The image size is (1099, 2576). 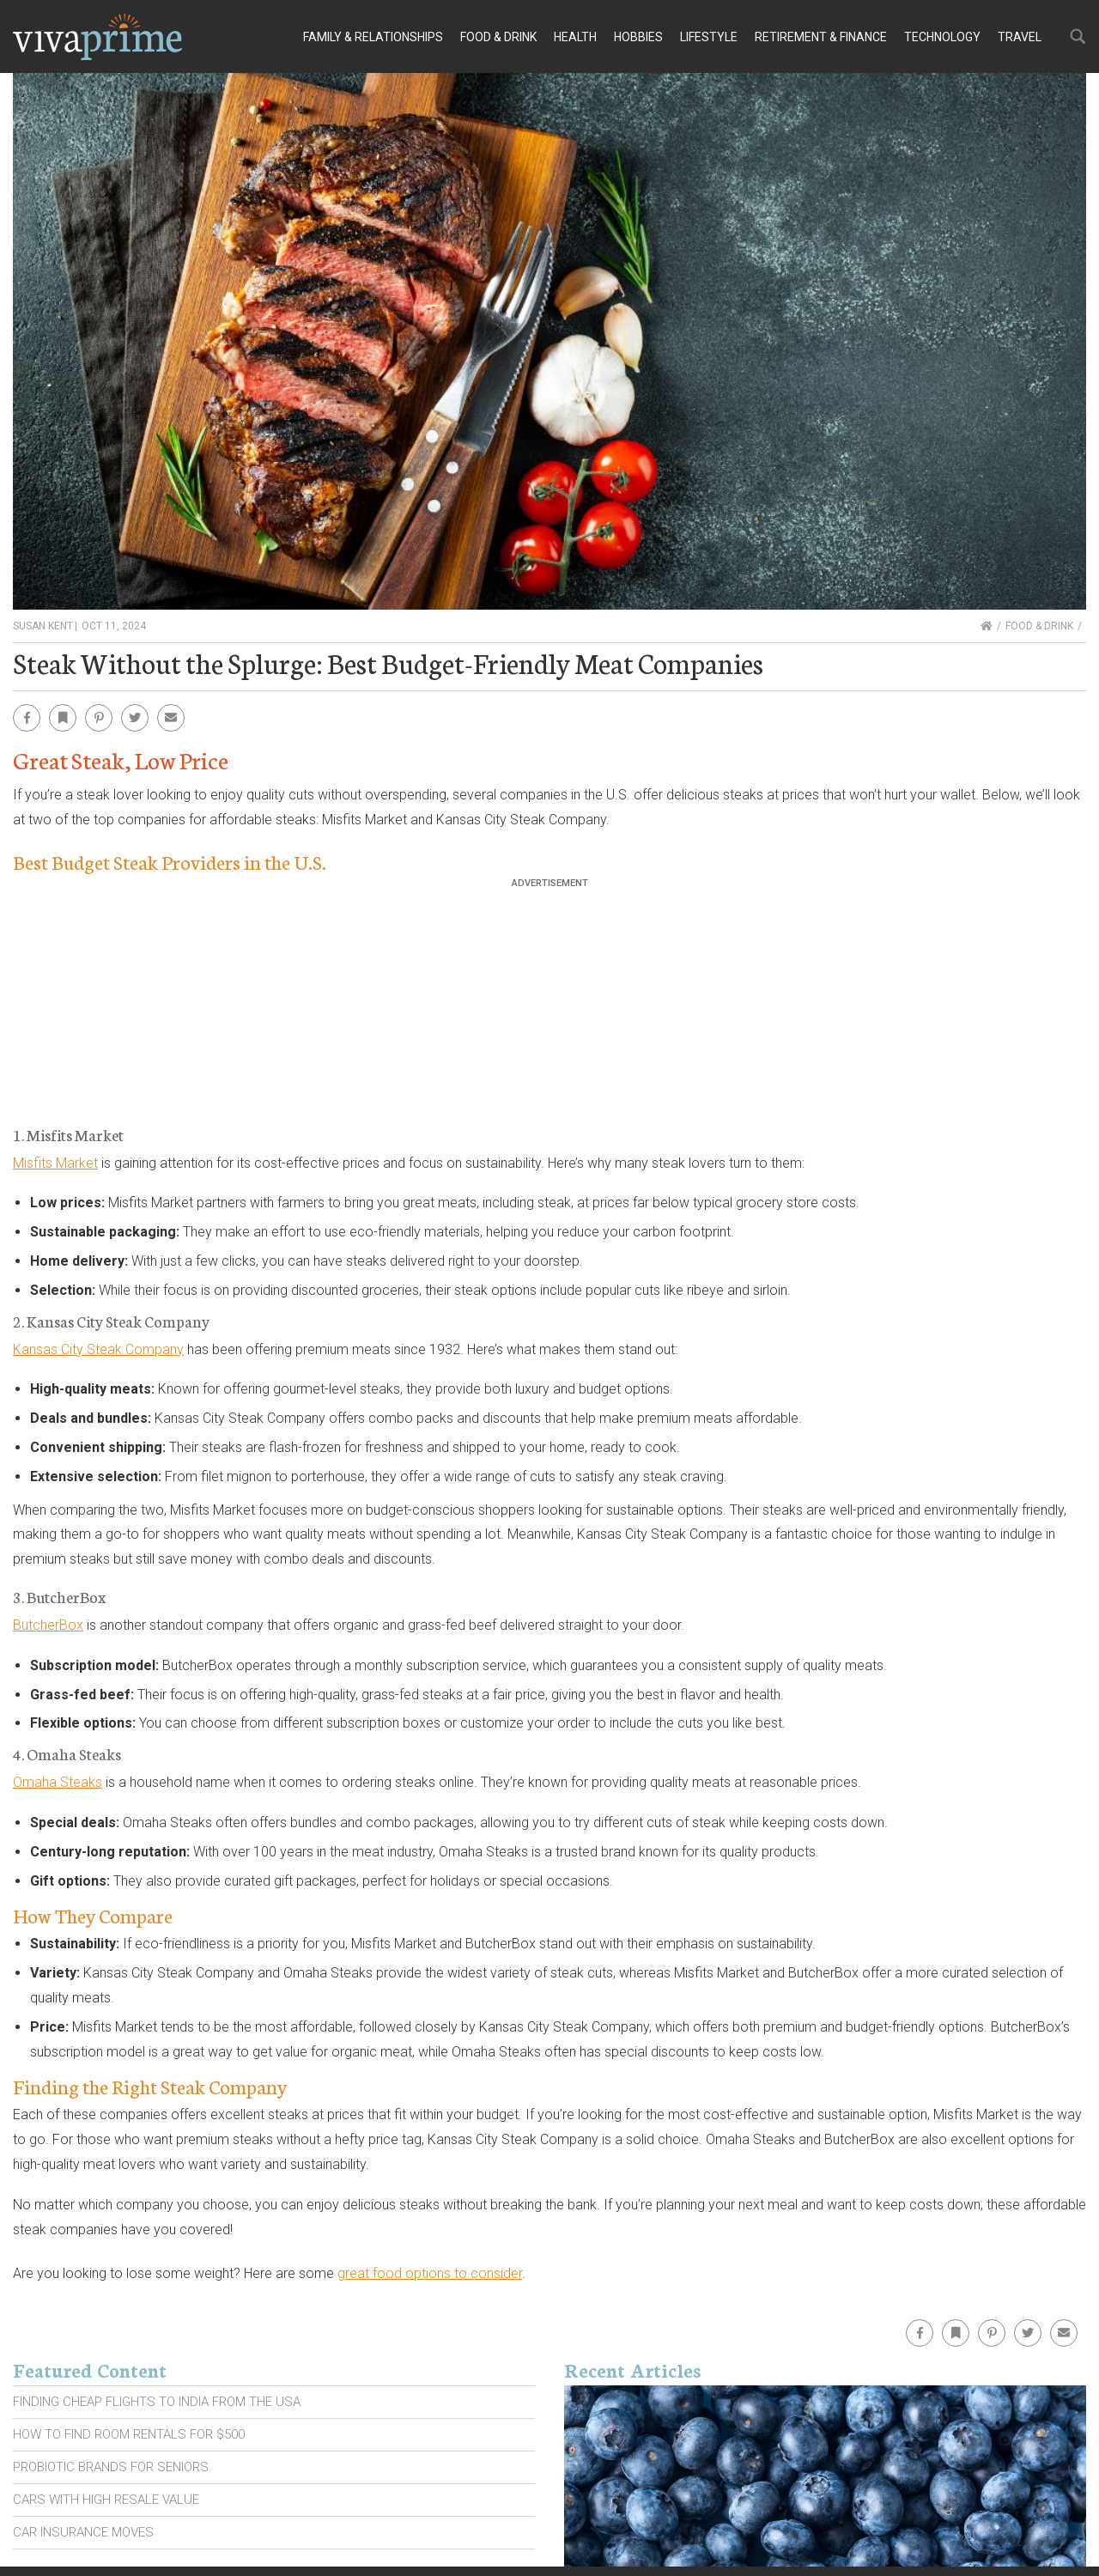 What do you see at coordinates (157, 2401) in the screenshot?
I see `Finding Cheap Flights To India From the Usa` at bounding box center [157, 2401].